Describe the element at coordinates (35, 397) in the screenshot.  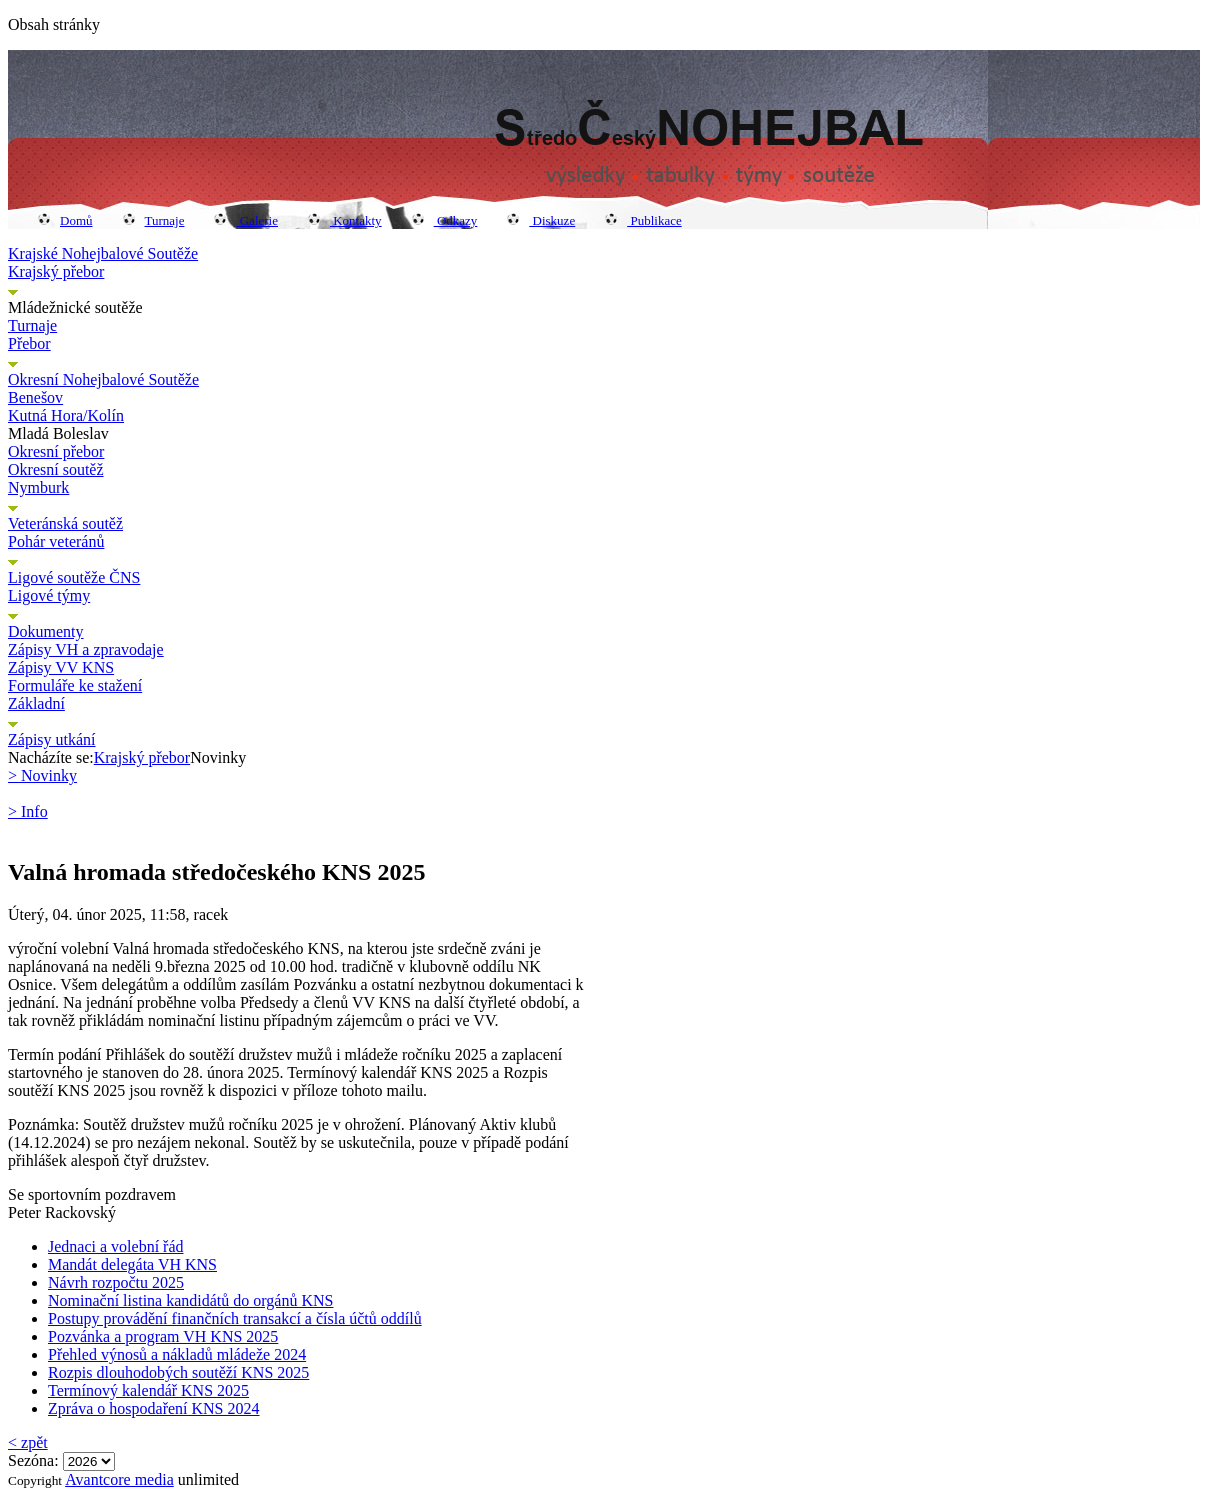
I see `Benešov` at that location.